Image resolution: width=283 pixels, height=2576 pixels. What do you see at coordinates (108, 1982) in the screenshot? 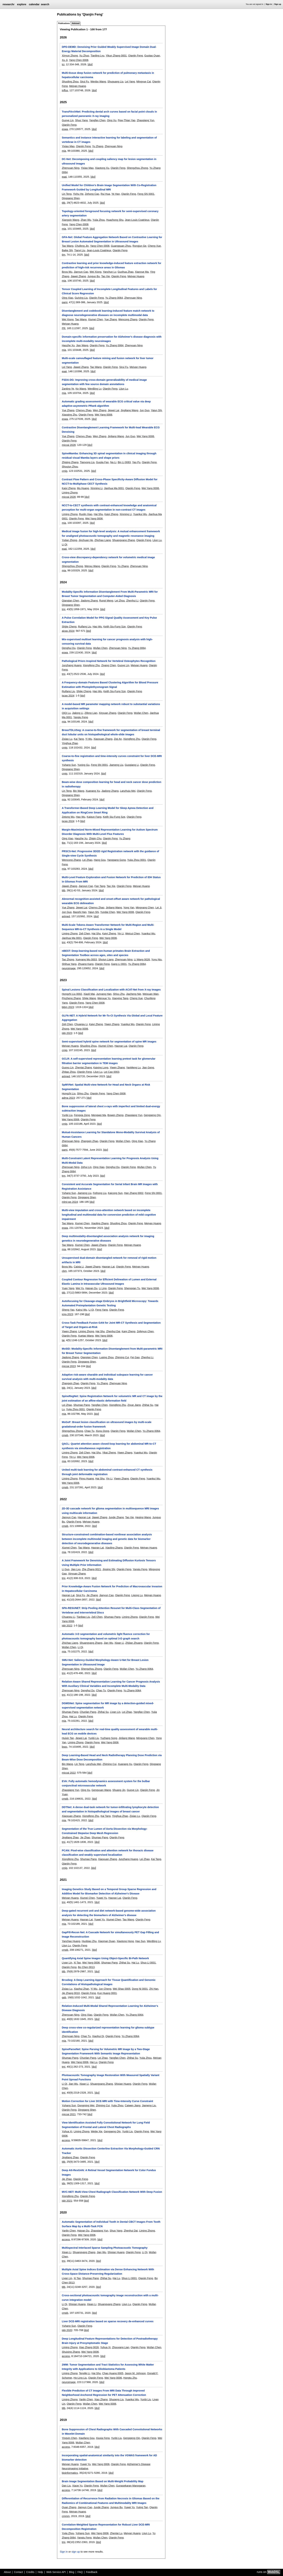
I see `BrcaSeg: A Deep Learning Approach for Tissue Quantification and Genomic Correlations of Histopathological Images` at bounding box center [108, 1982].